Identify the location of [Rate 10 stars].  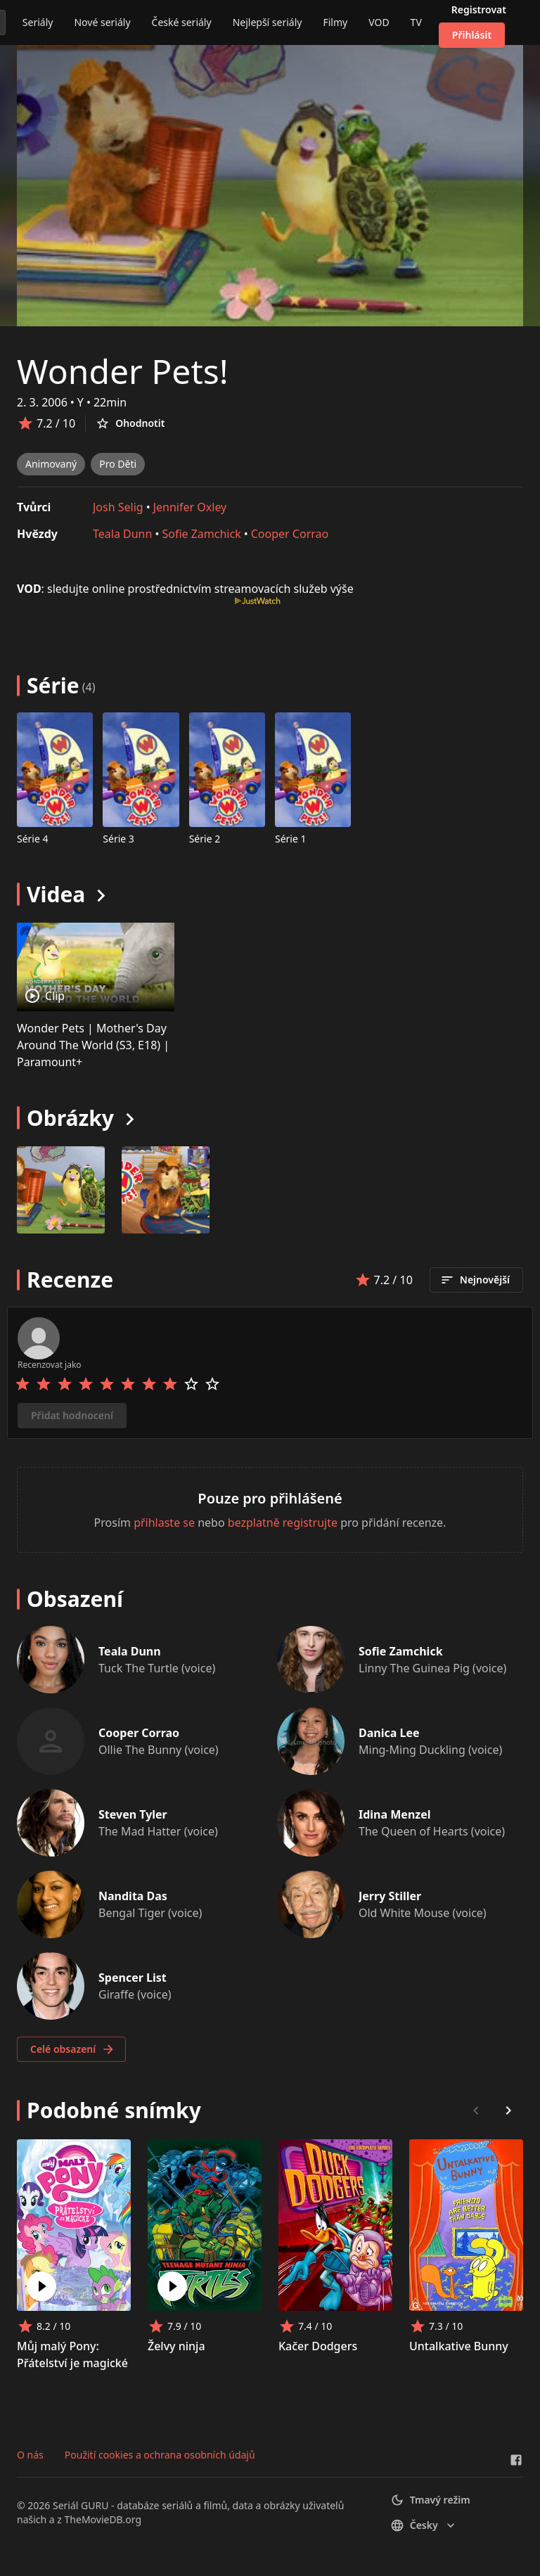
(212, 1384).